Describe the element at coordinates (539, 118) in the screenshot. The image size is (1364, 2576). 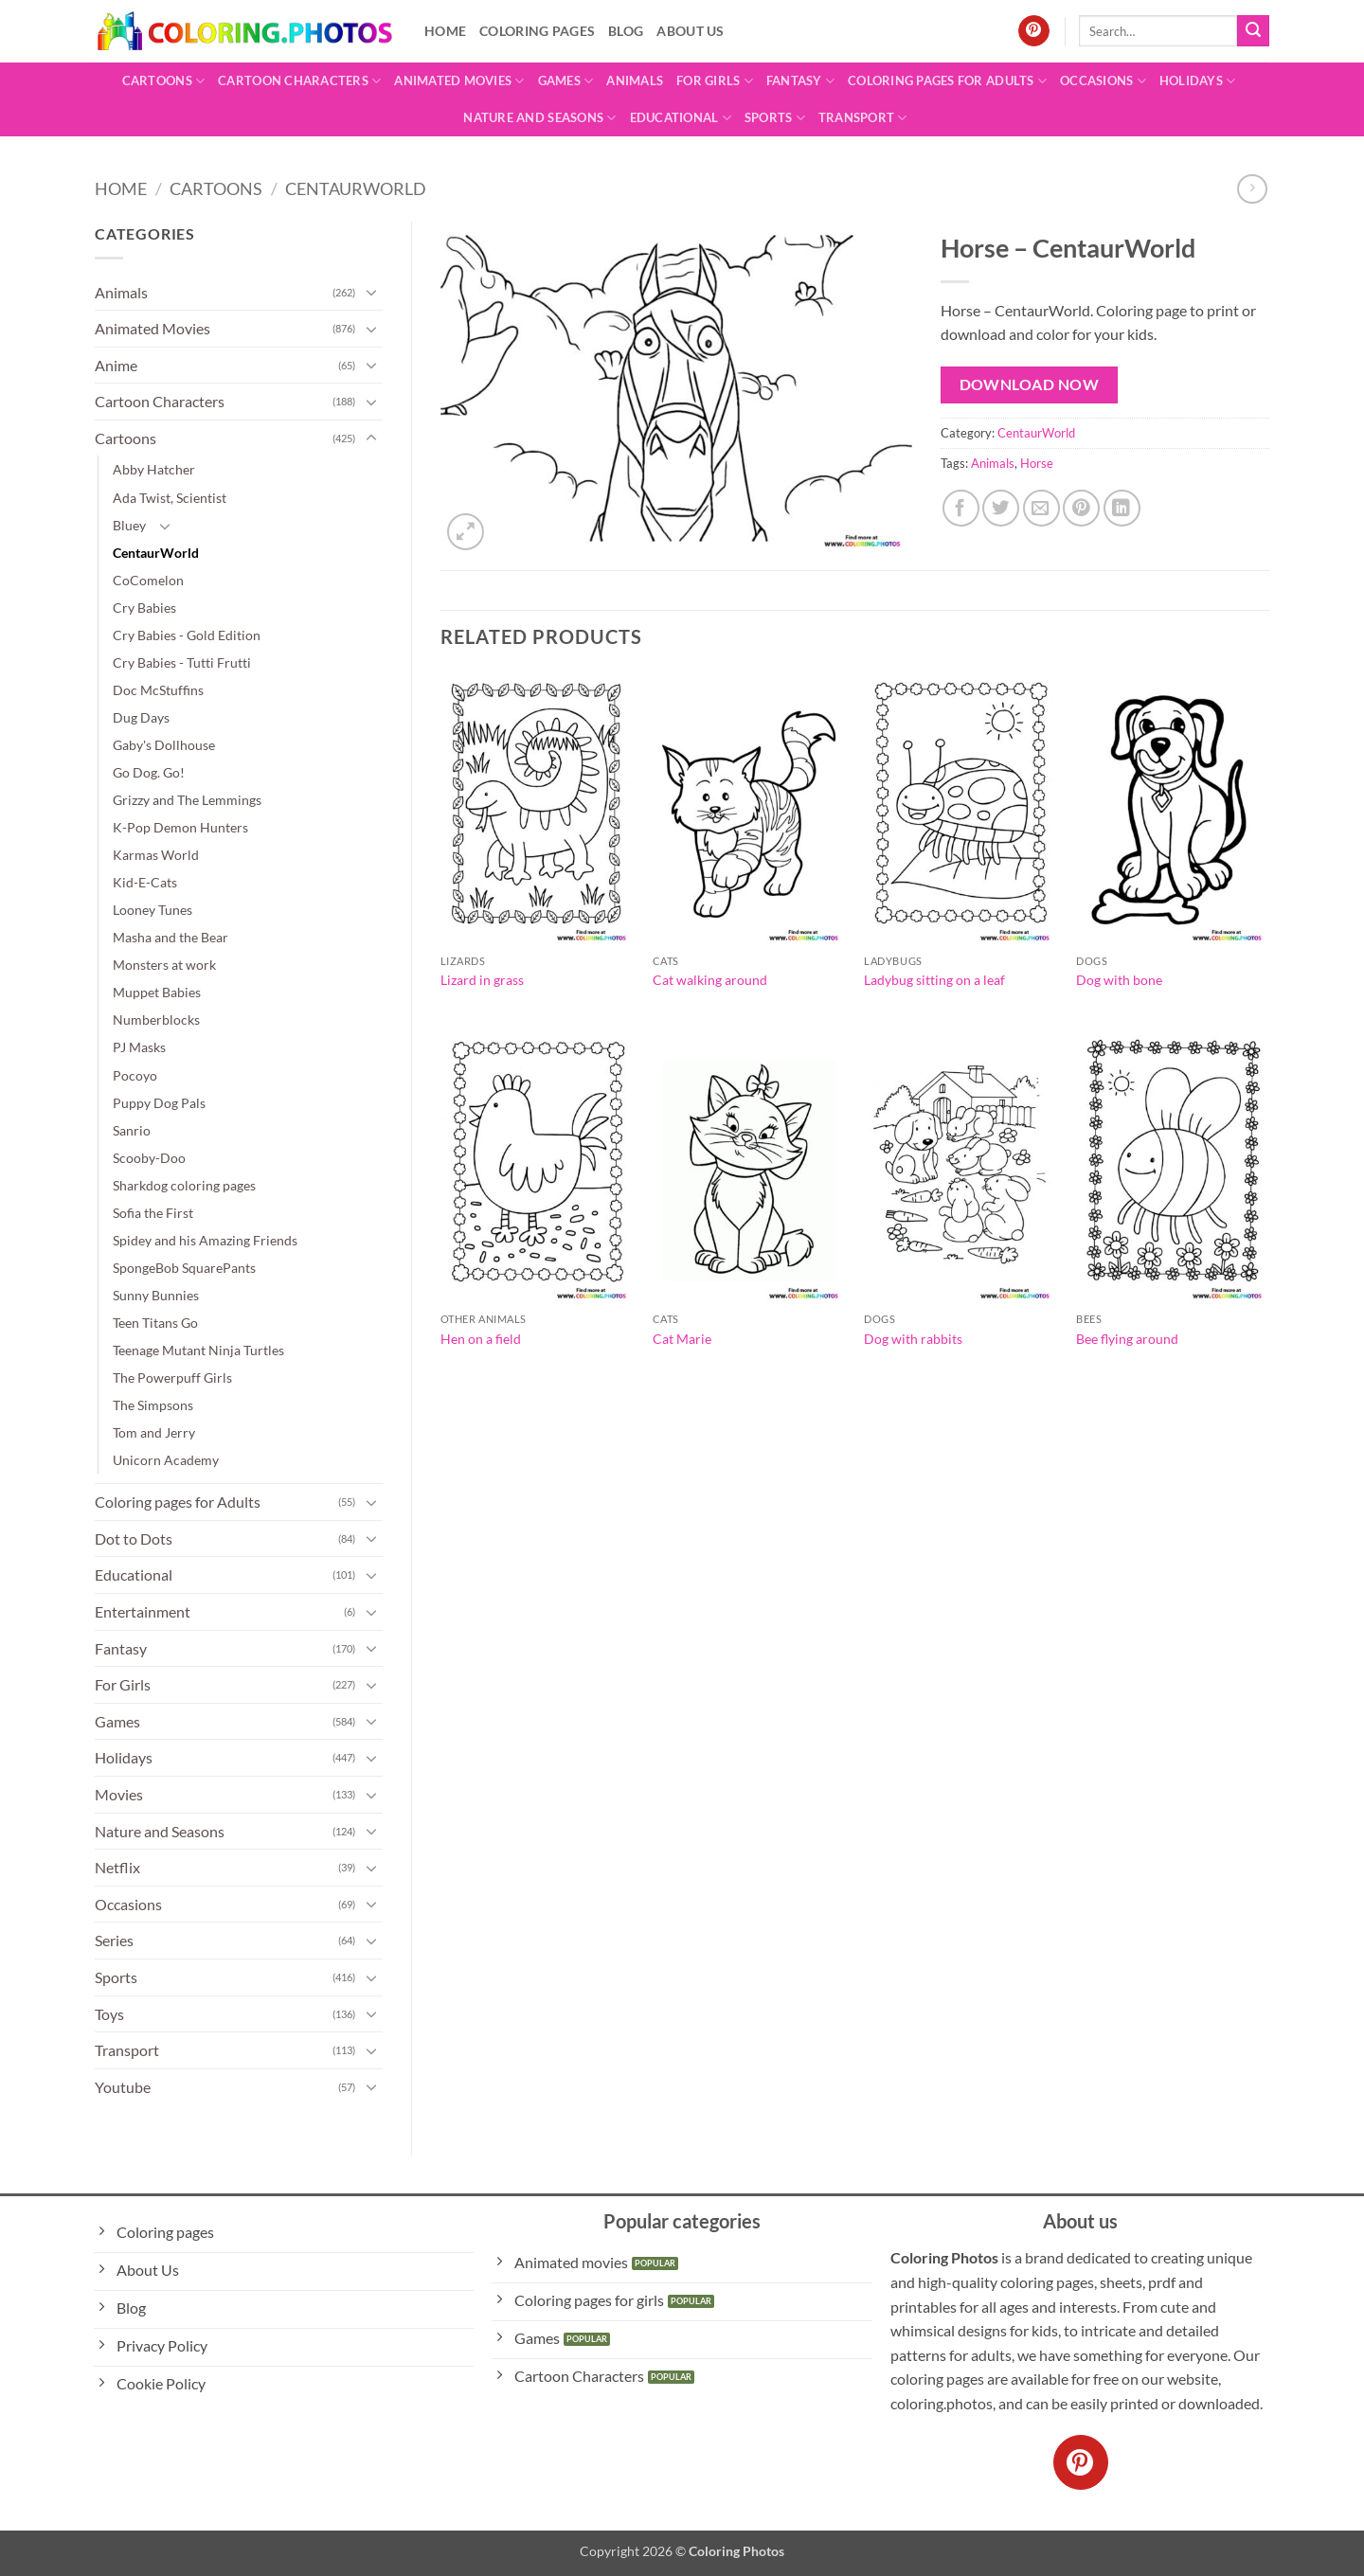
I see `Nature and Seasons` at that location.